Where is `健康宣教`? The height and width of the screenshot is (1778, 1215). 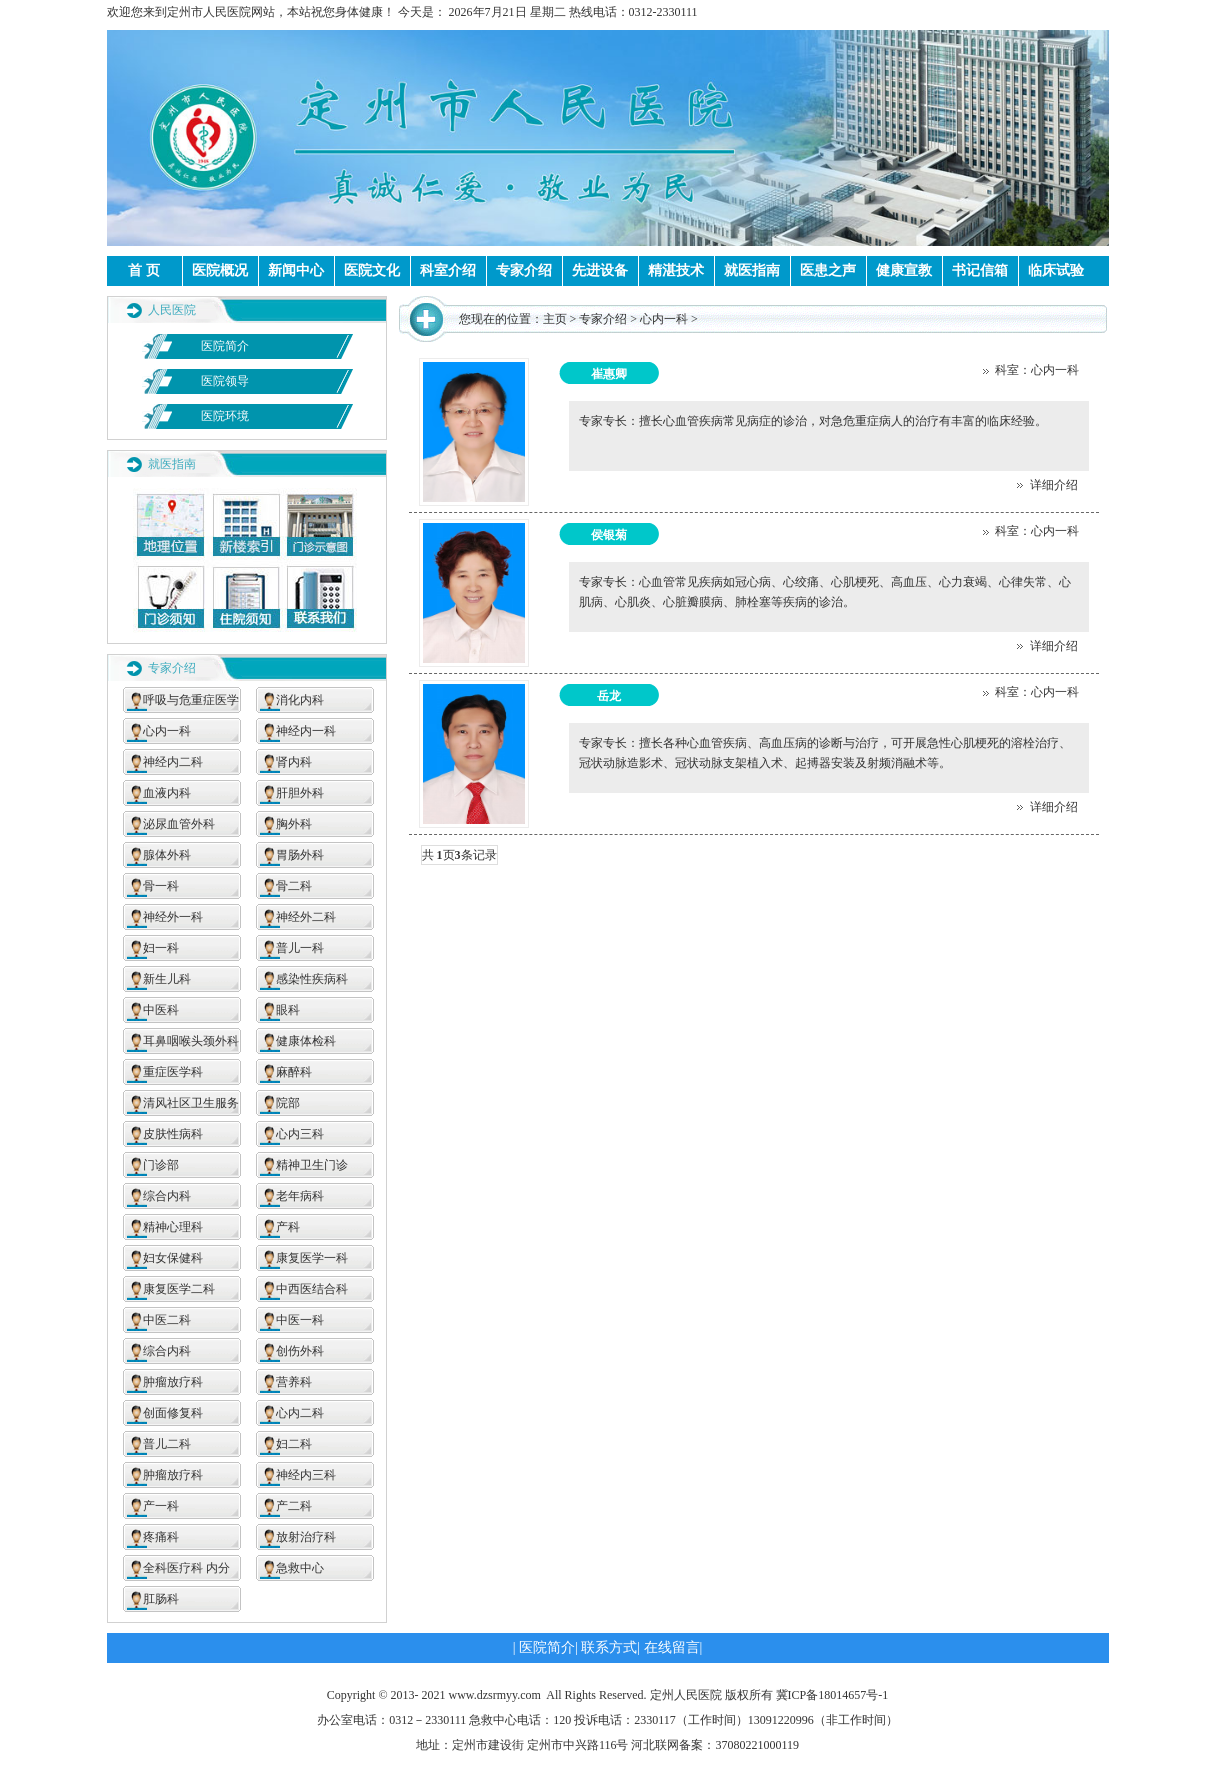 健康宣教 is located at coordinates (904, 270).